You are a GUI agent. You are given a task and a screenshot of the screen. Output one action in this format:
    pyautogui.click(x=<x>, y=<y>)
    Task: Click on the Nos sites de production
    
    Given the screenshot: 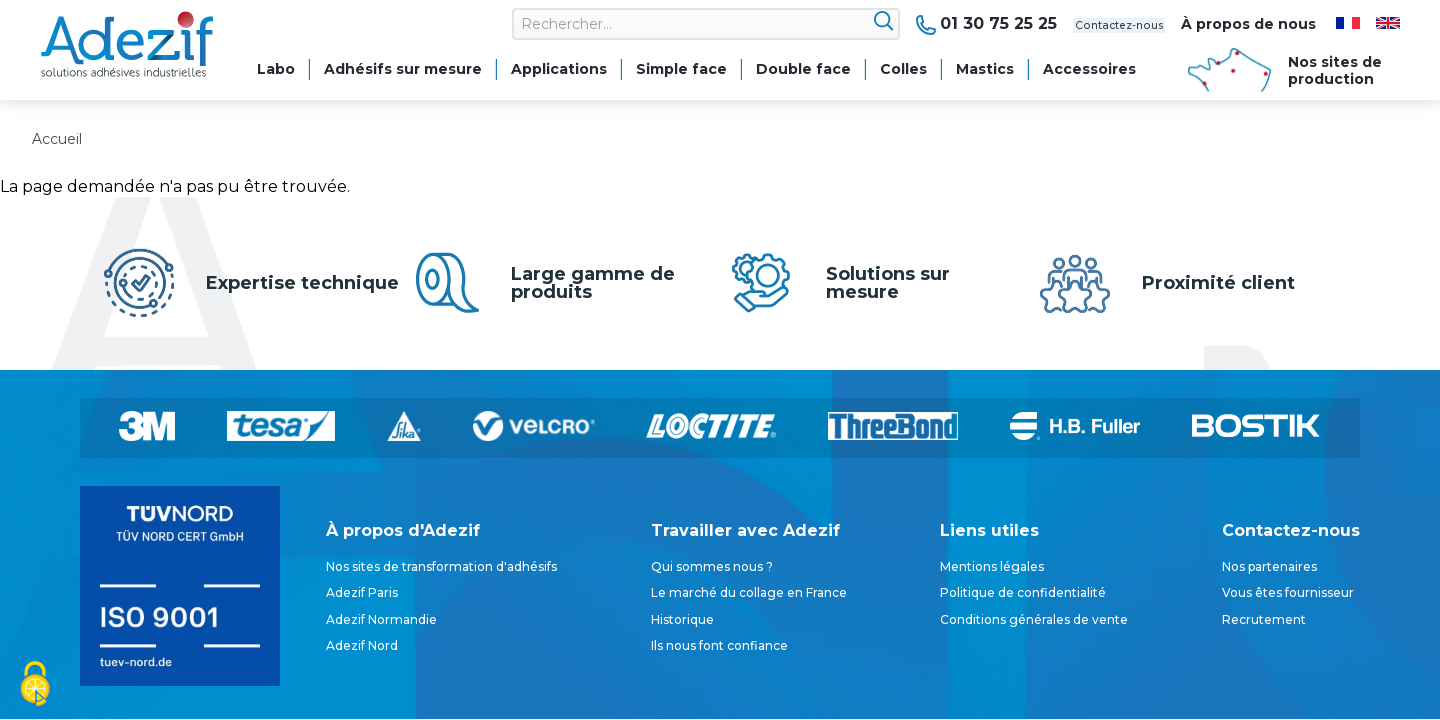 What is the action you would take?
    pyautogui.click(x=1335, y=70)
    